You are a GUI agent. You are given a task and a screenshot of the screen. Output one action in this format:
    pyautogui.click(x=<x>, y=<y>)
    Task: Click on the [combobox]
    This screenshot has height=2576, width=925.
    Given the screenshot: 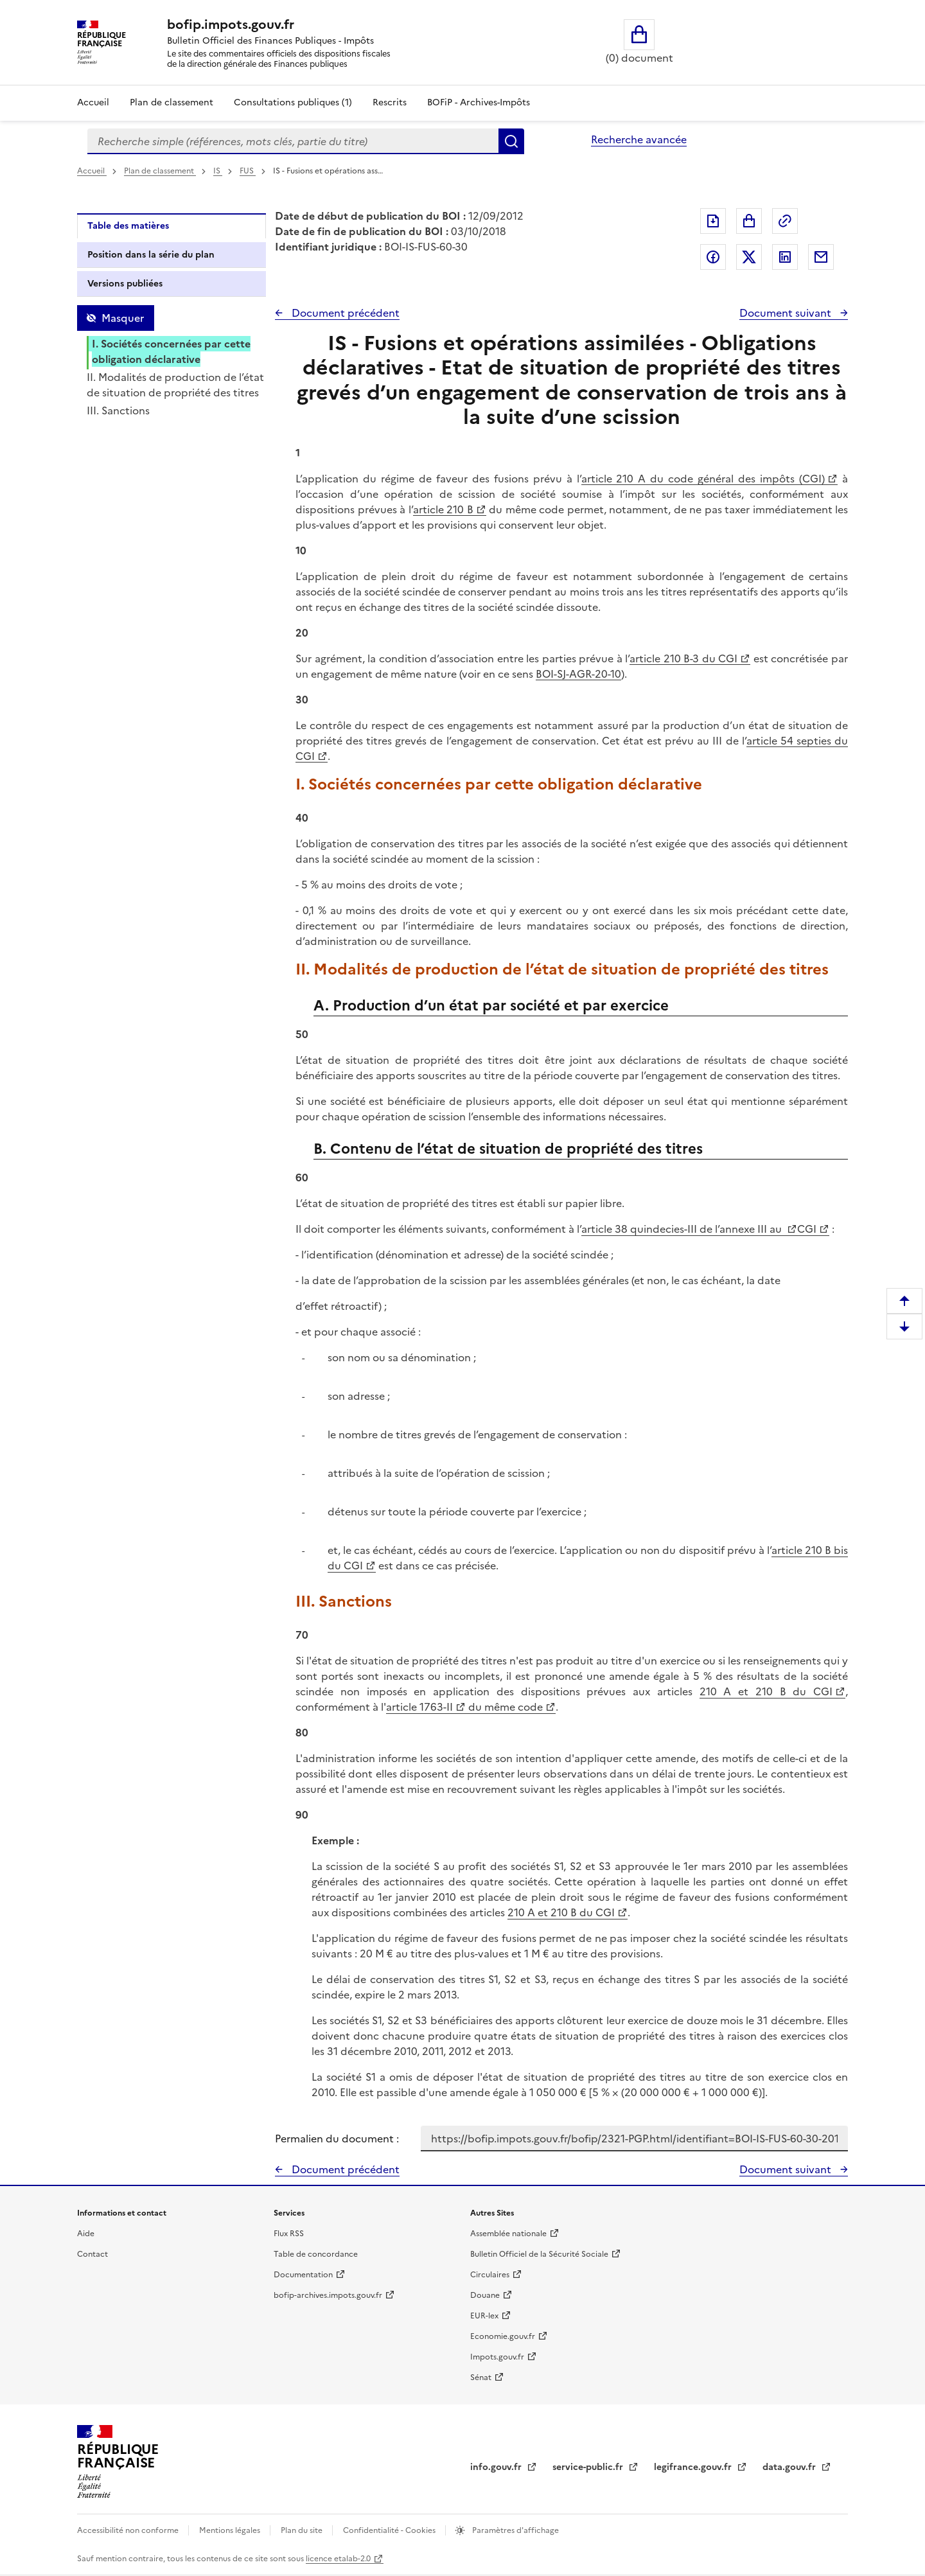 What is the action you would take?
    pyautogui.click(x=292, y=141)
    